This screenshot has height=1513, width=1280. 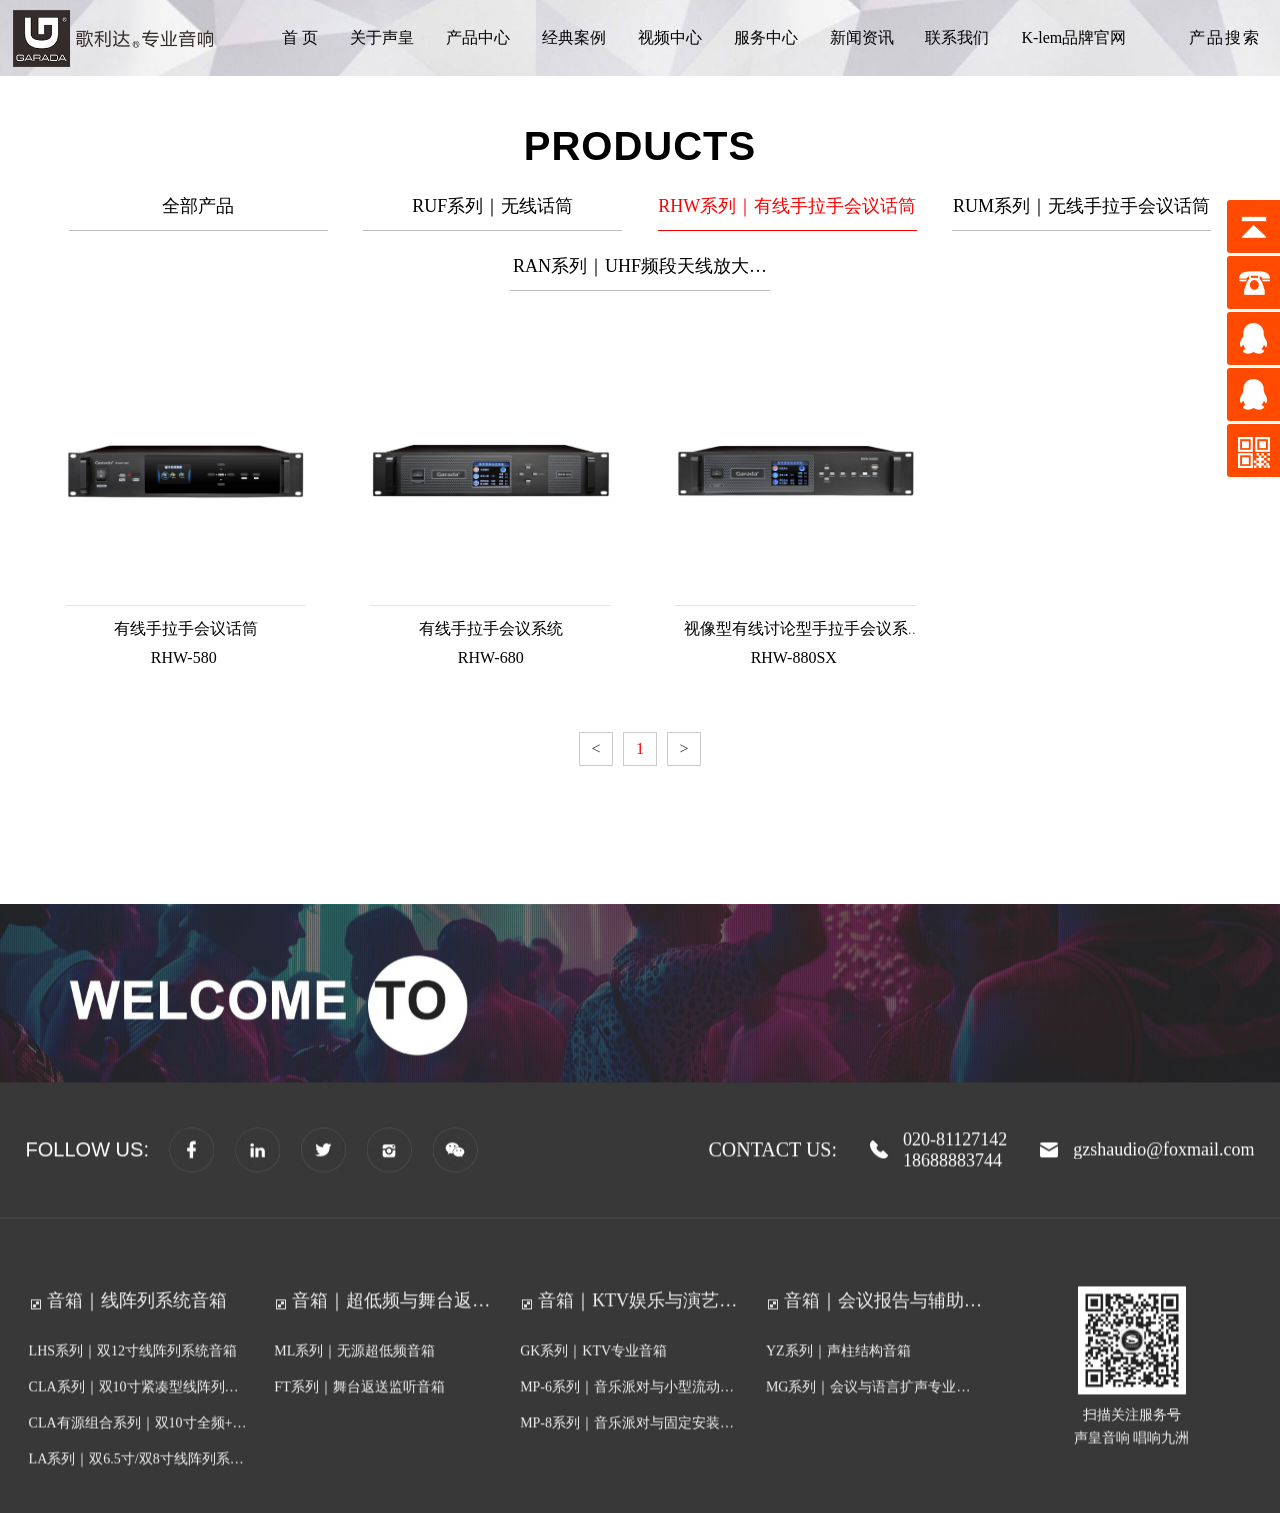 What do you see at coordinates (1073, 37) in the screenshot?
I see `K-lem品牌官网` at bounding box center [1073, 37].